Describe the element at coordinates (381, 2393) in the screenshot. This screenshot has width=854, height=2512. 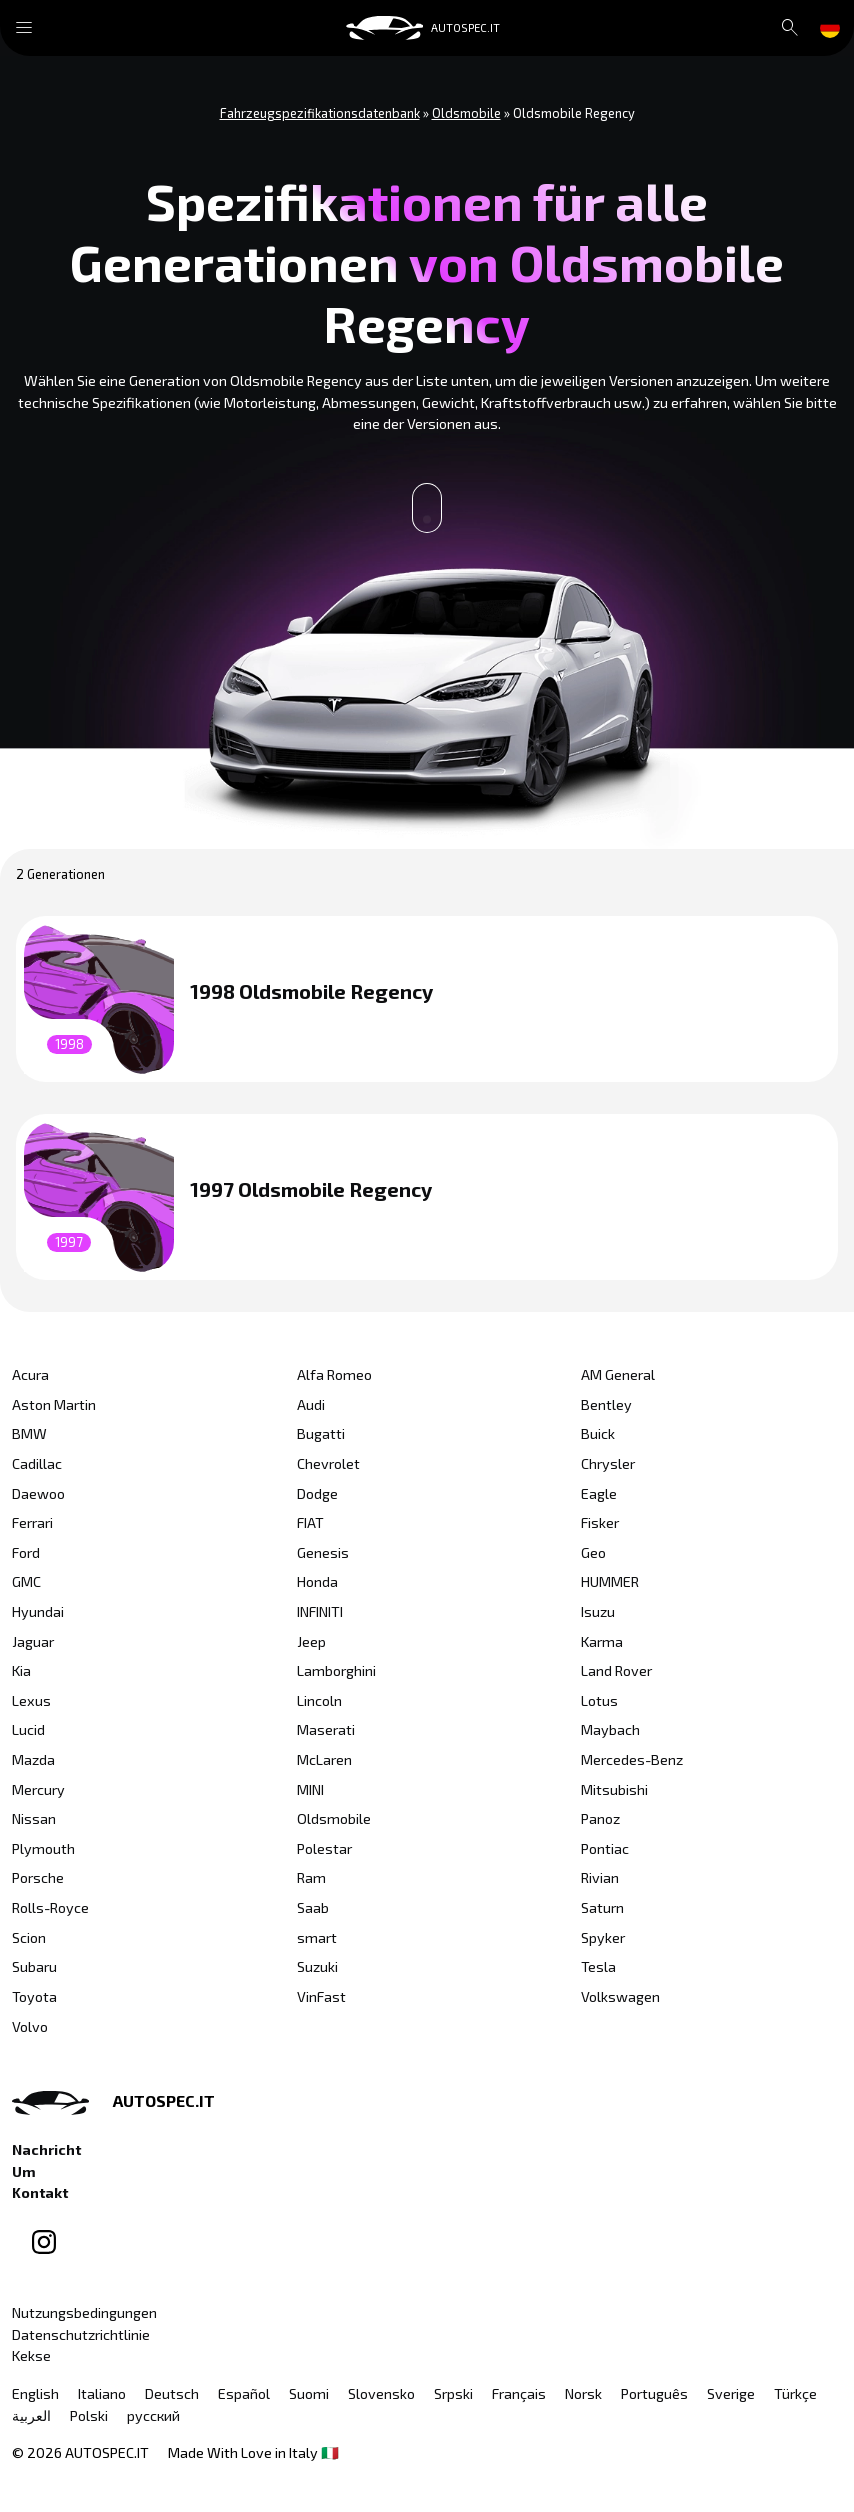
I see `Slovensko` at that location.